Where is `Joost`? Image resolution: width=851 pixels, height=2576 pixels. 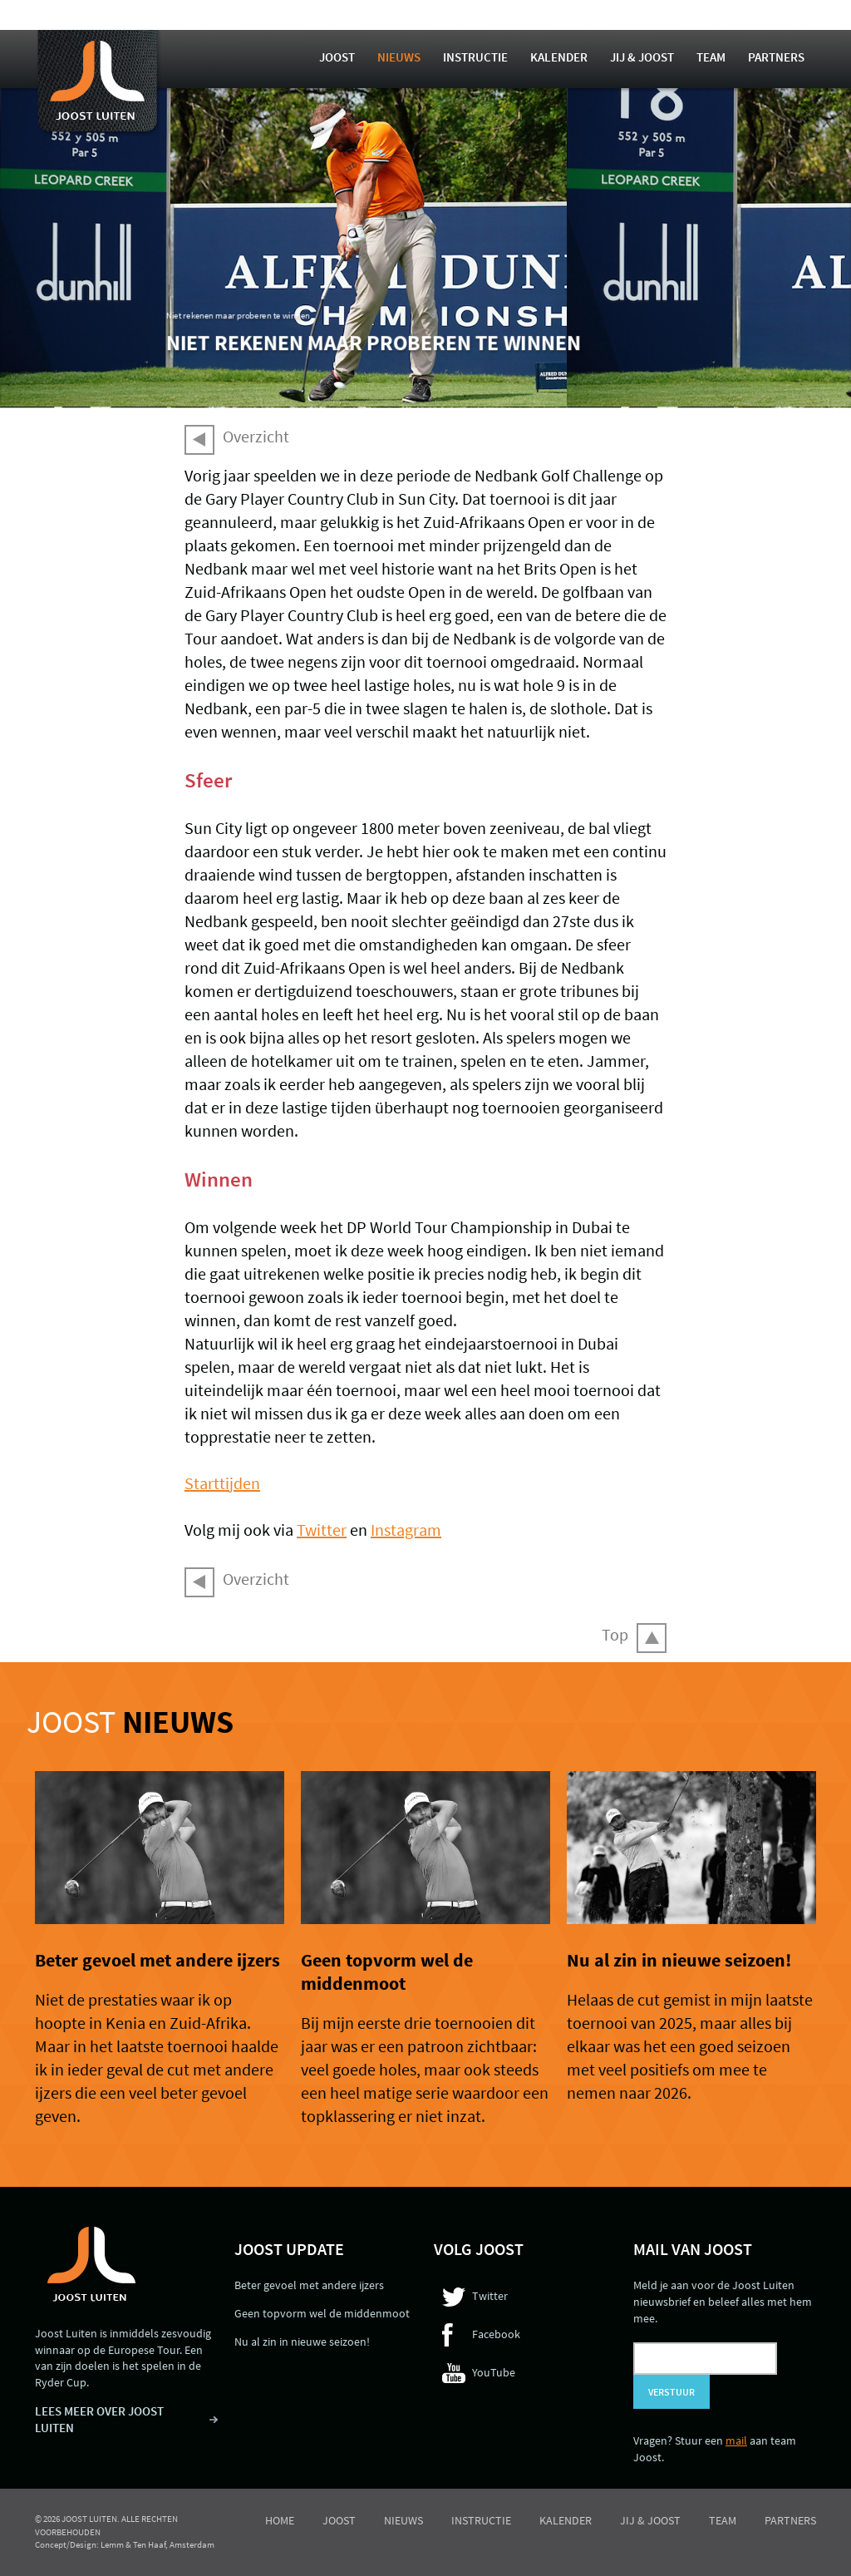 Joost is located at coordinates (337, 57).